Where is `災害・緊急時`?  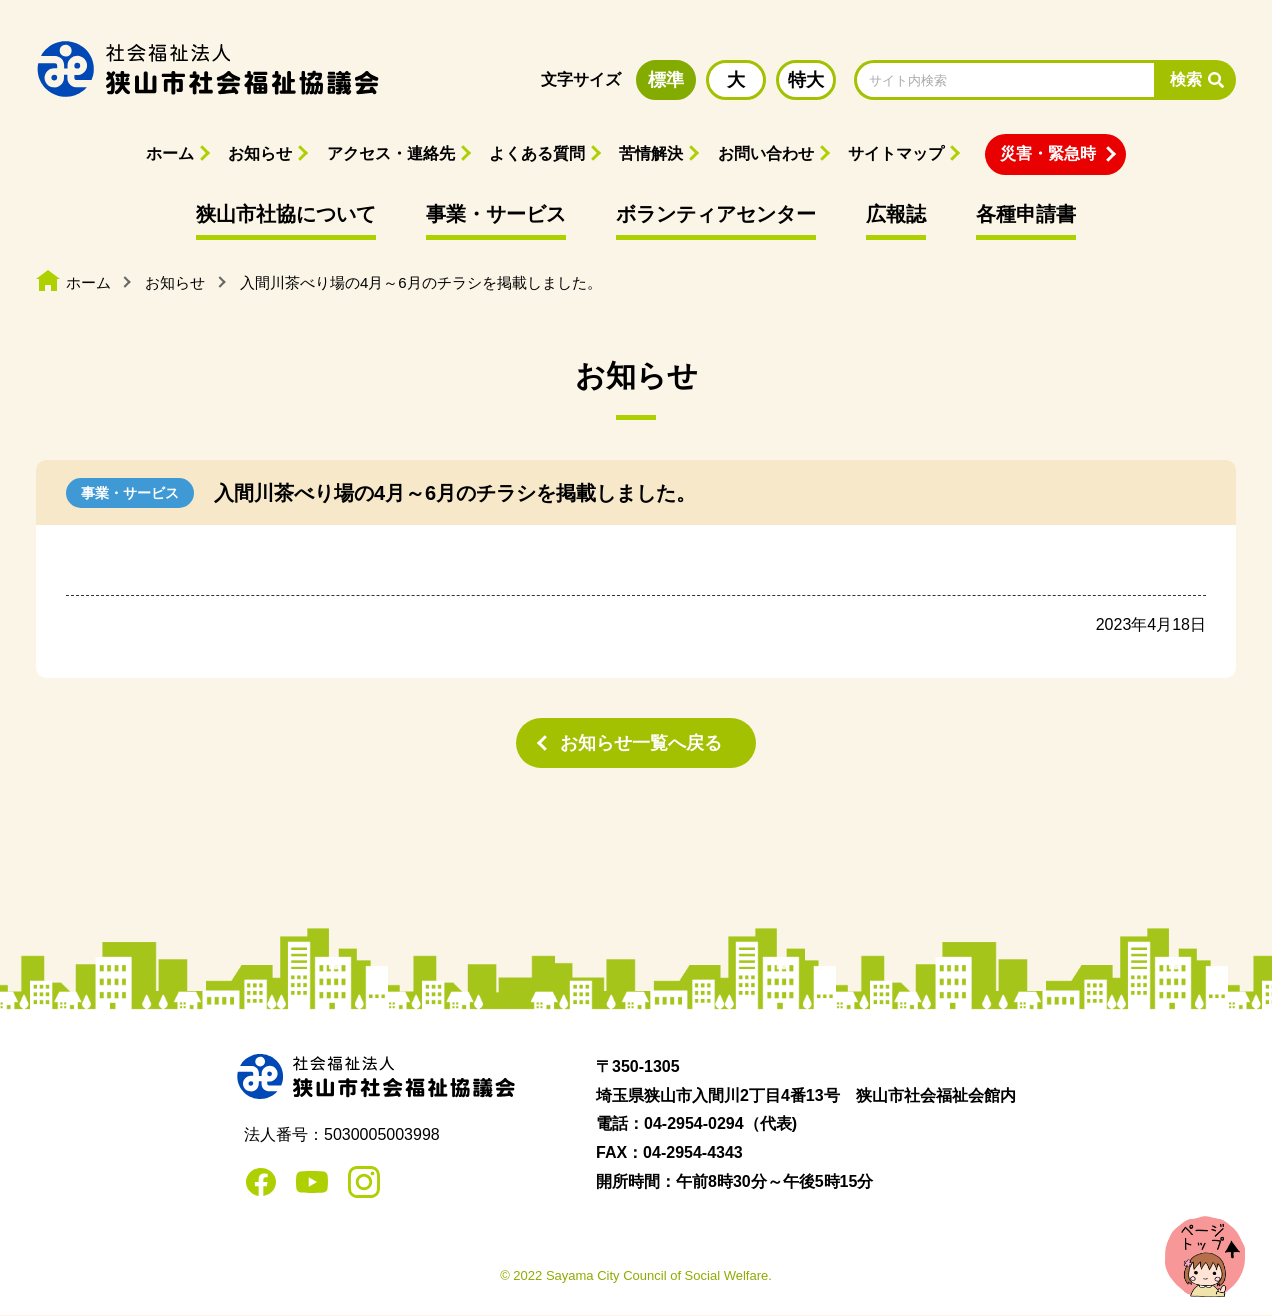
災害・緊急時 is located at coordinates (1048, 153).